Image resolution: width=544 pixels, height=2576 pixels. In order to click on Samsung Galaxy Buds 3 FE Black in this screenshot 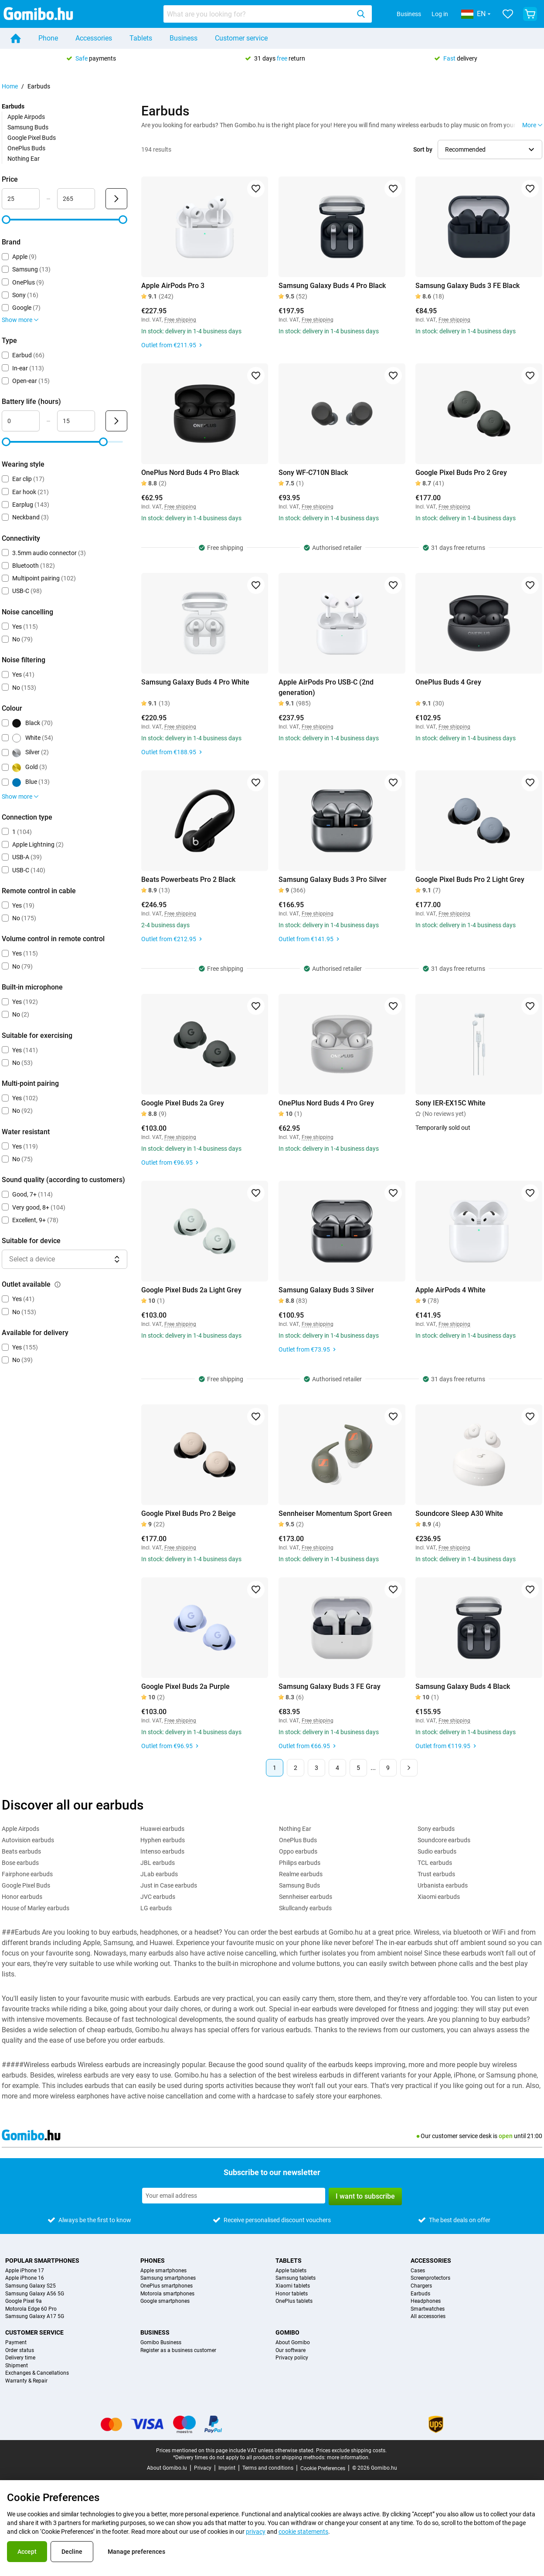, I will do `click(467, 285)`.